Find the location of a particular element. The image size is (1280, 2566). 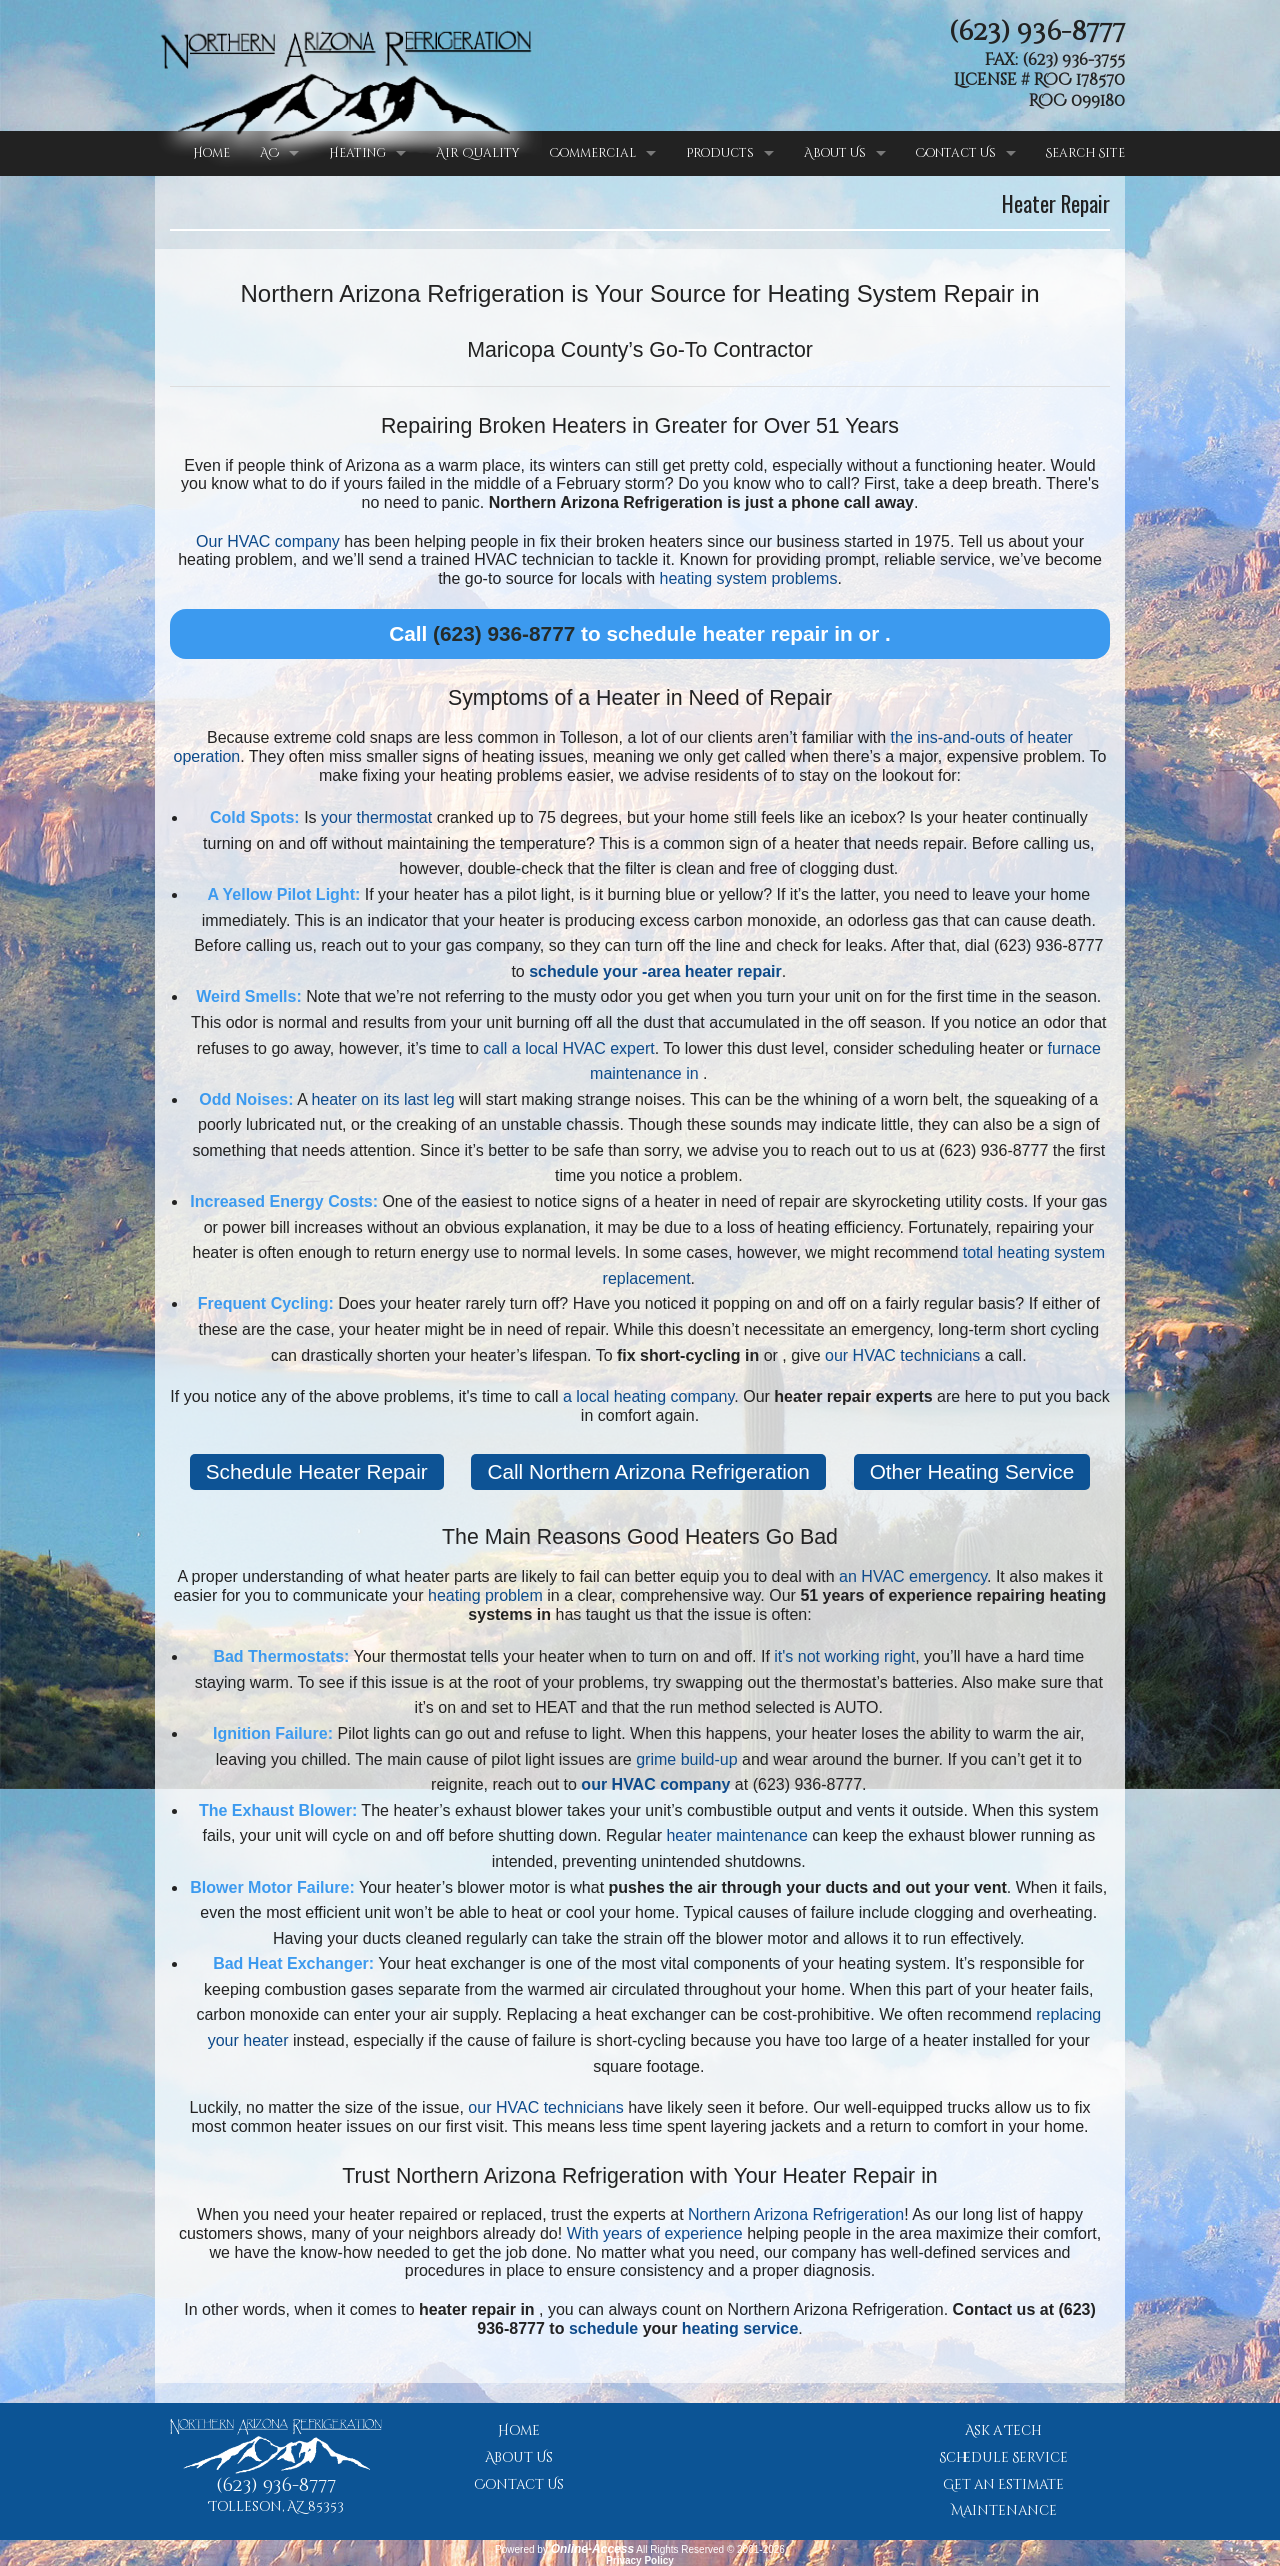

Search Site is located at coordinates (1085, 153).